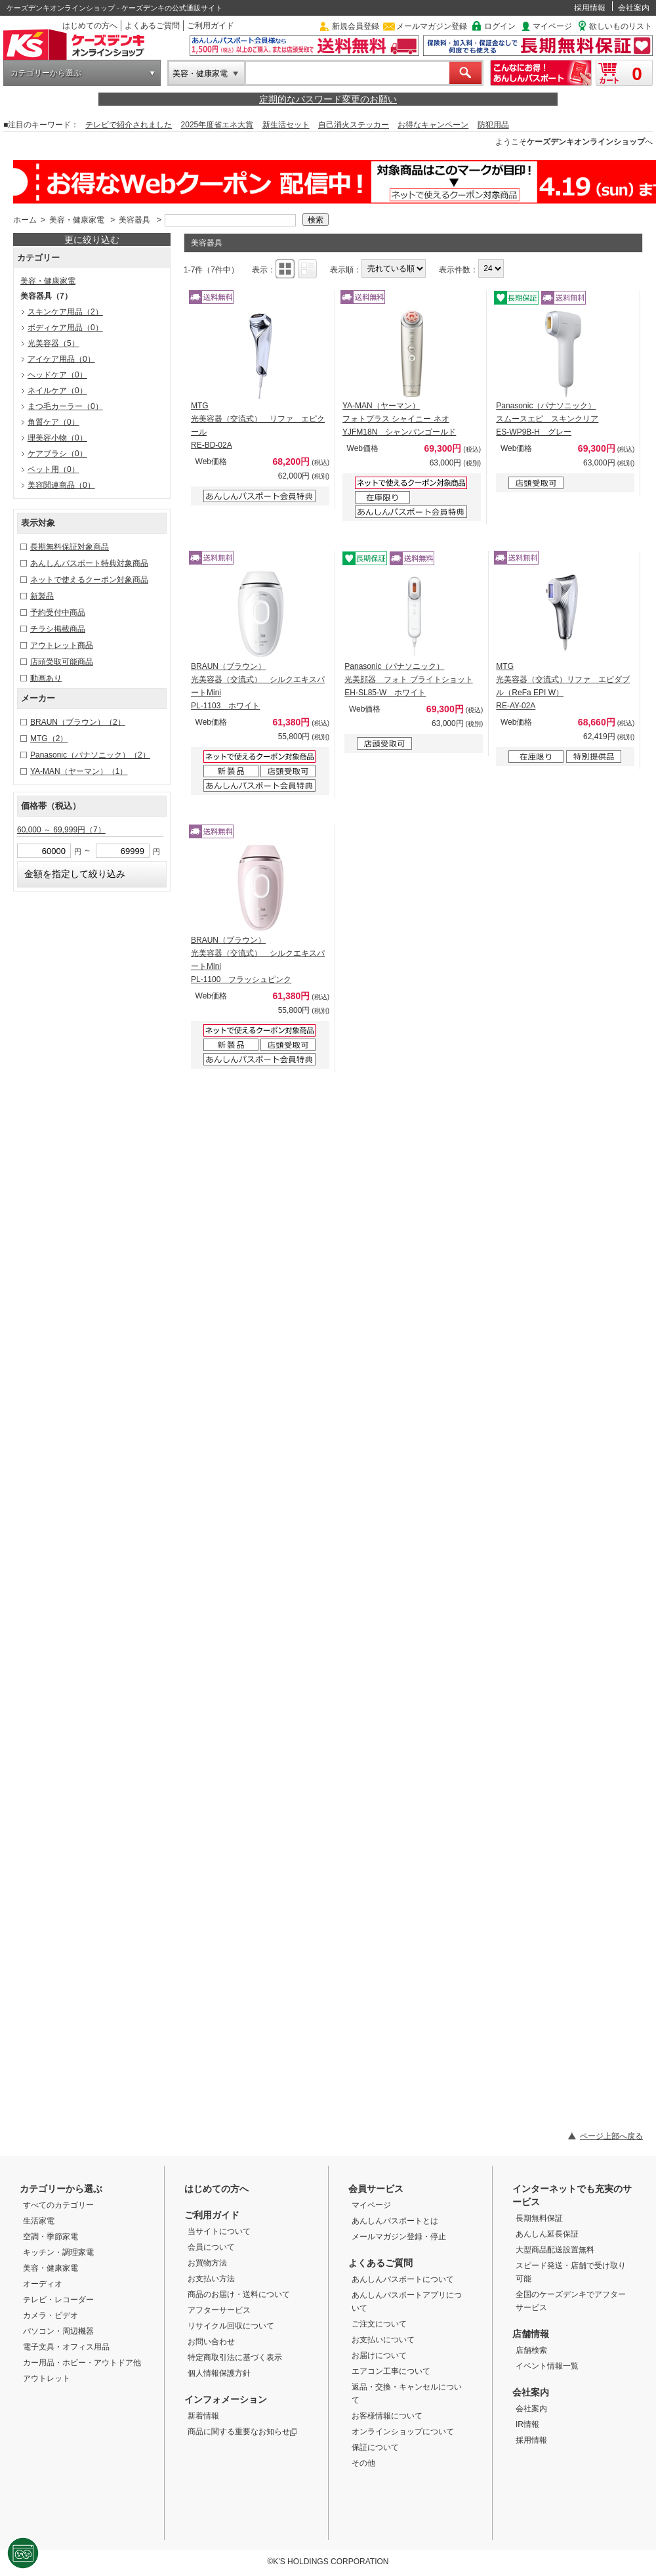 This screenshot has height=2576, width=656. What do you see at coordinates (58, 2252) in the screenshot?
I see `キッチン・調理家電` at bounding box center [58, 2252].